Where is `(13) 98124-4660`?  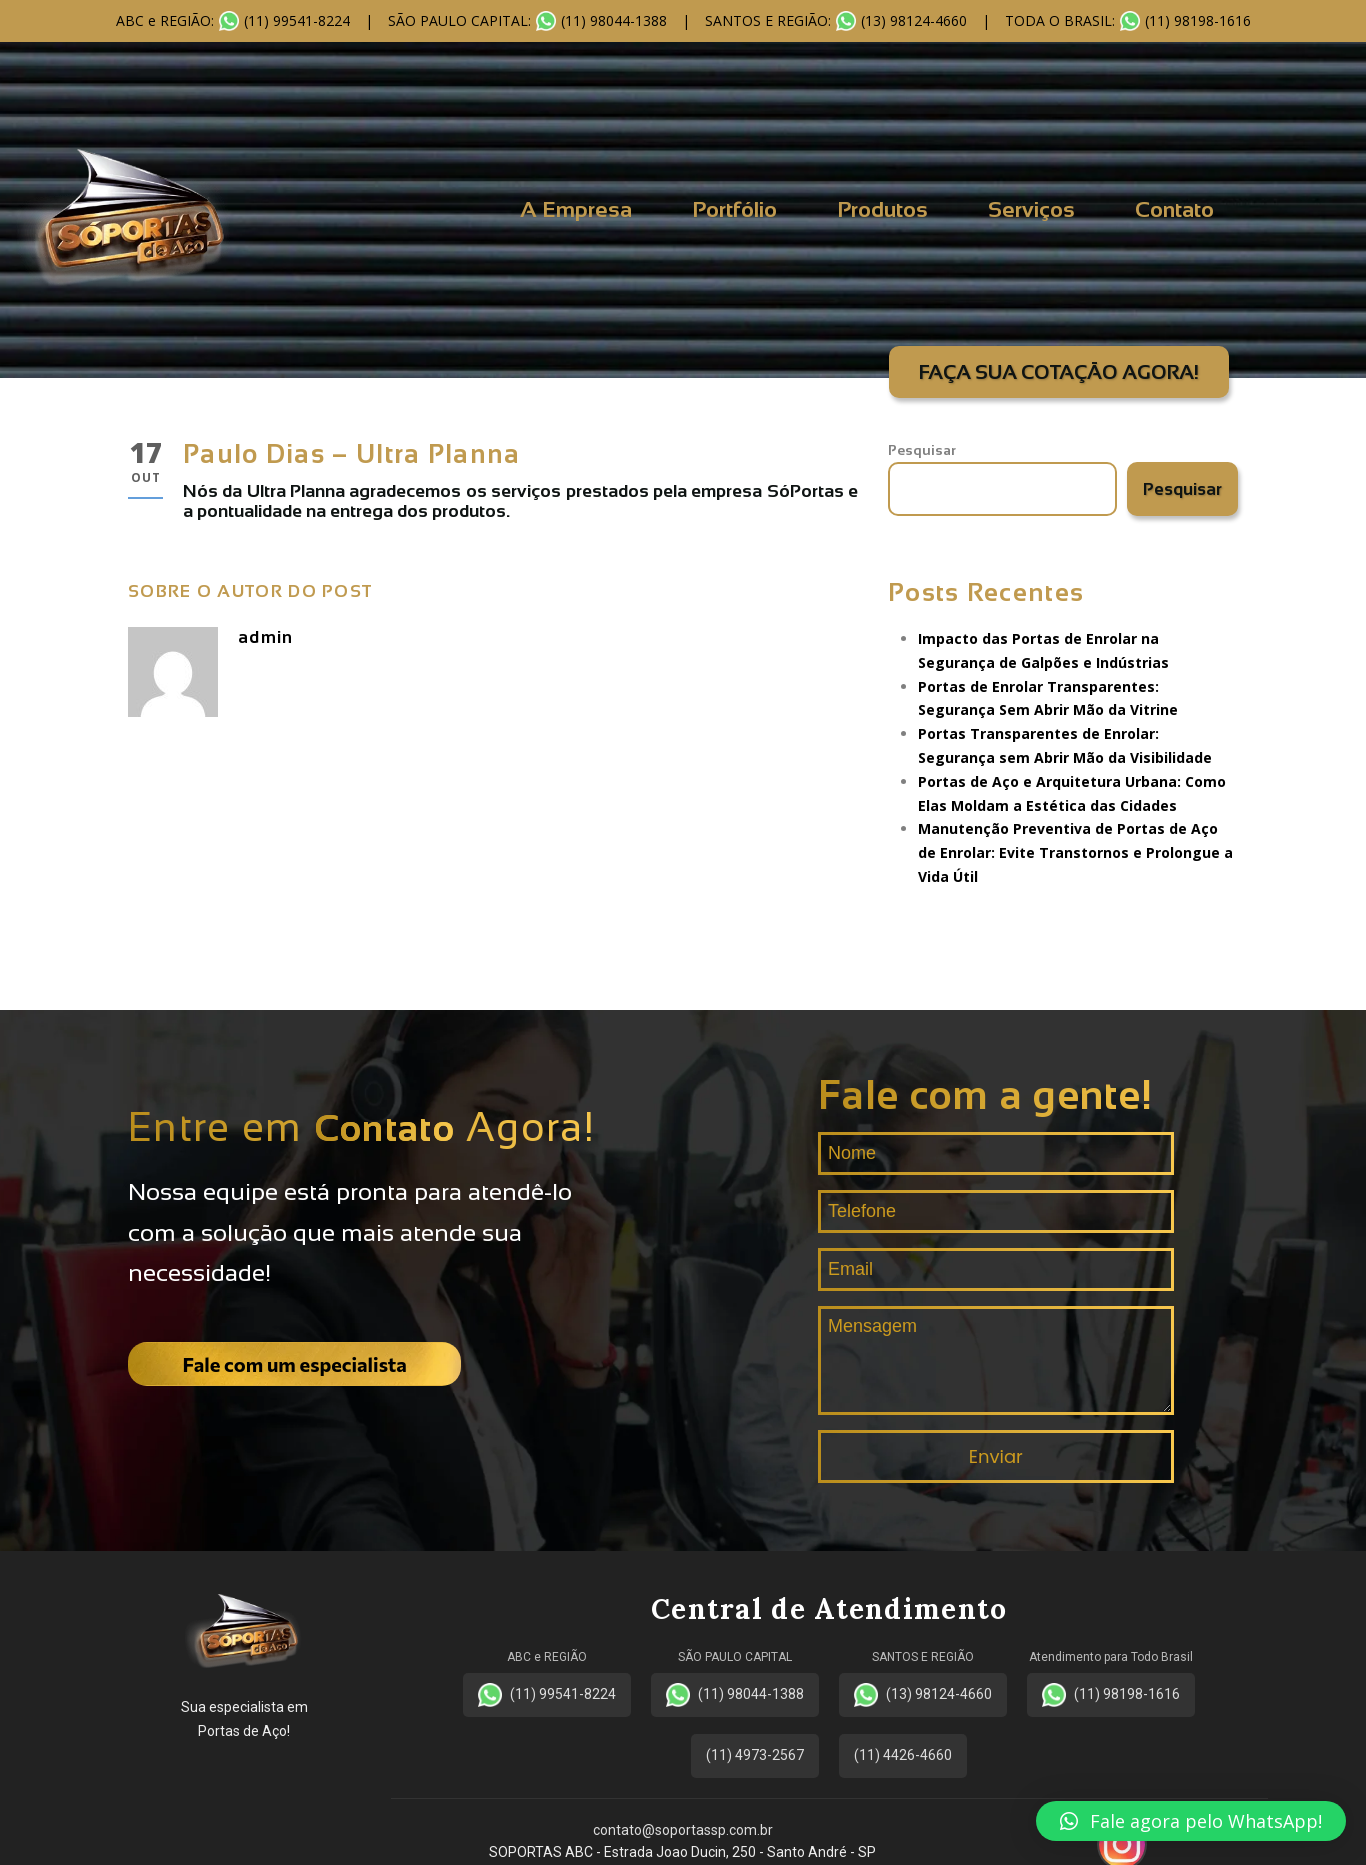
(13) 98124-4660 is located at coordinates (923, 1695).